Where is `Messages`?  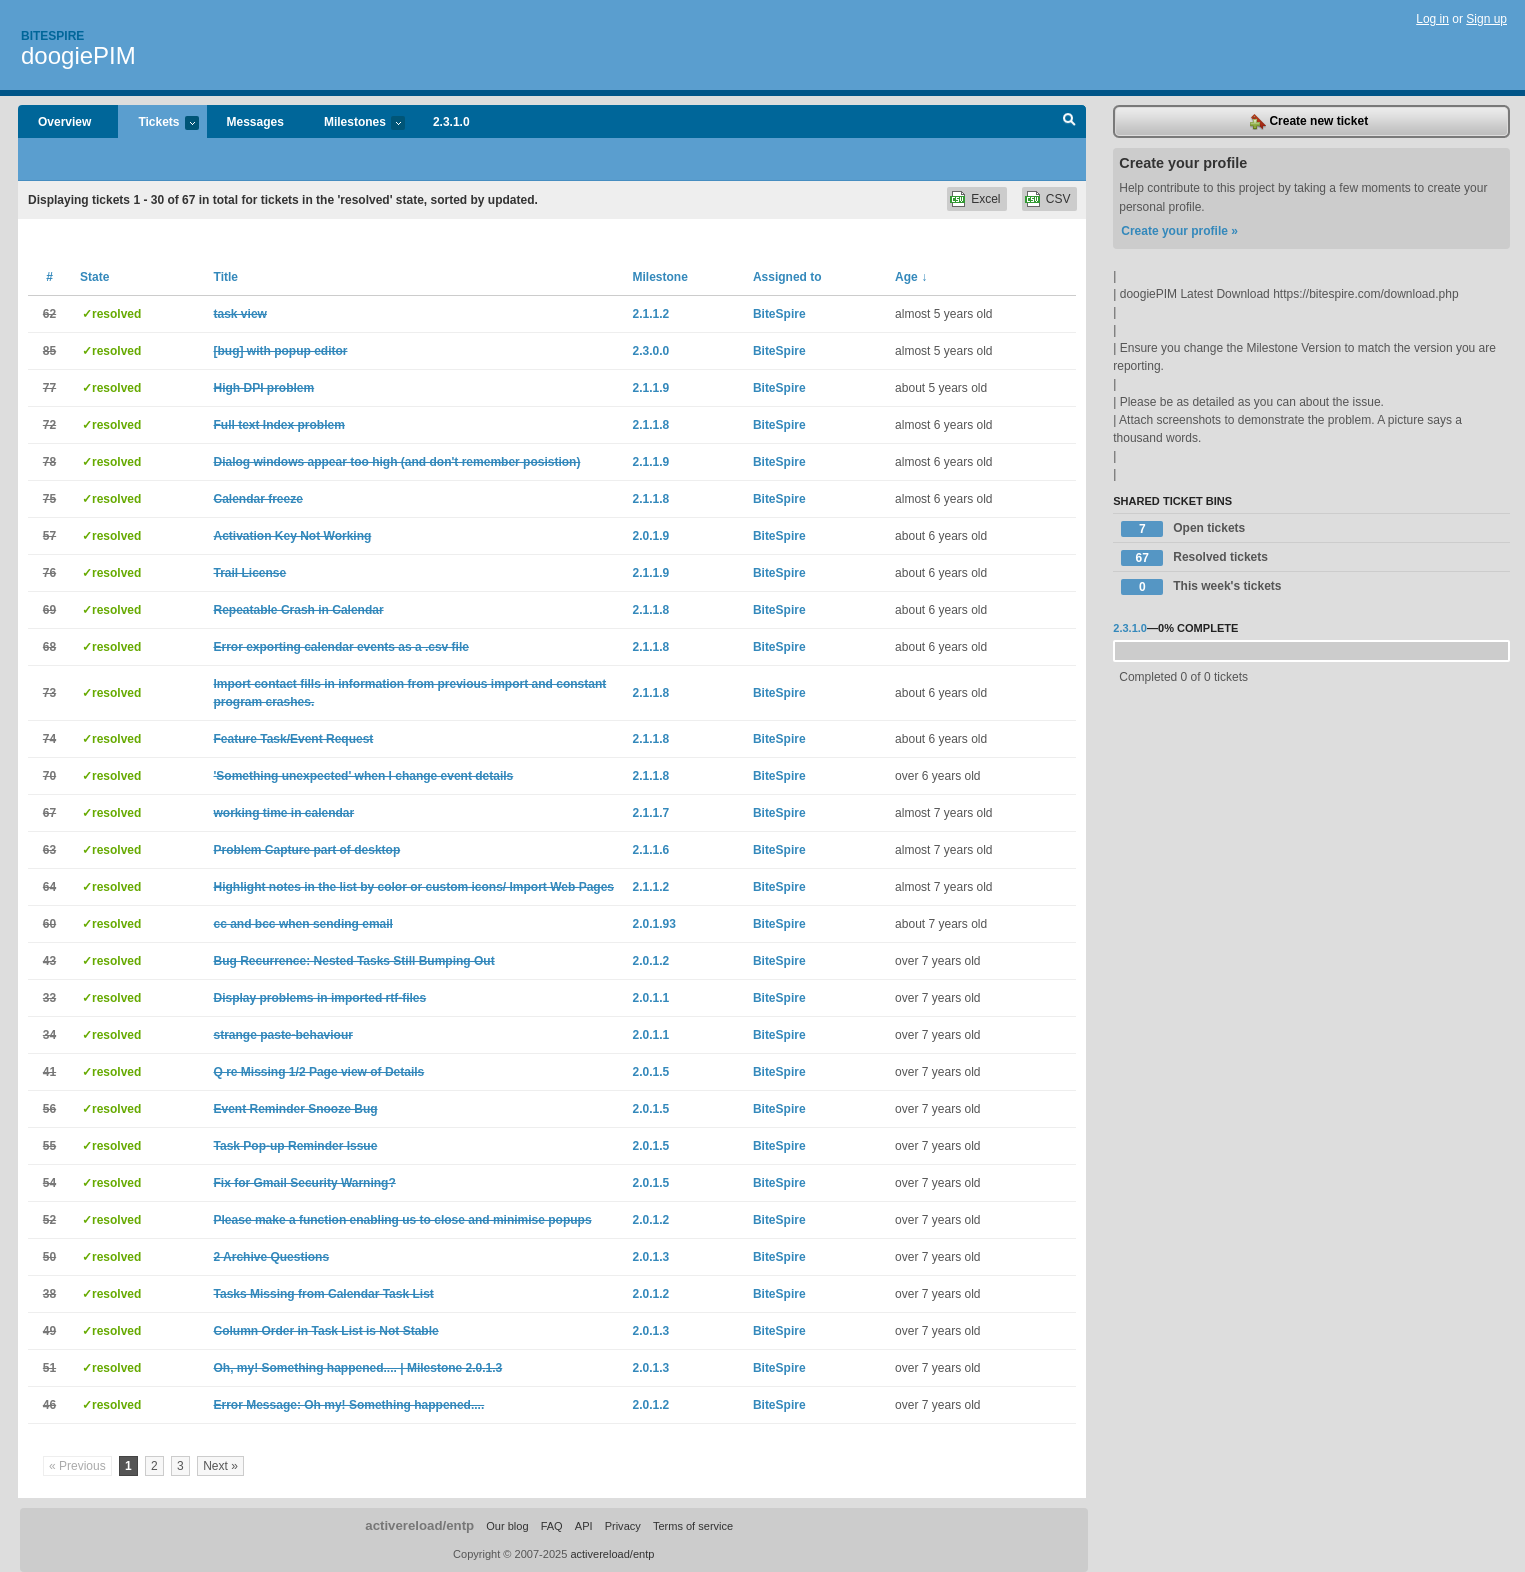
Messages is located at coordinates (255, 122).